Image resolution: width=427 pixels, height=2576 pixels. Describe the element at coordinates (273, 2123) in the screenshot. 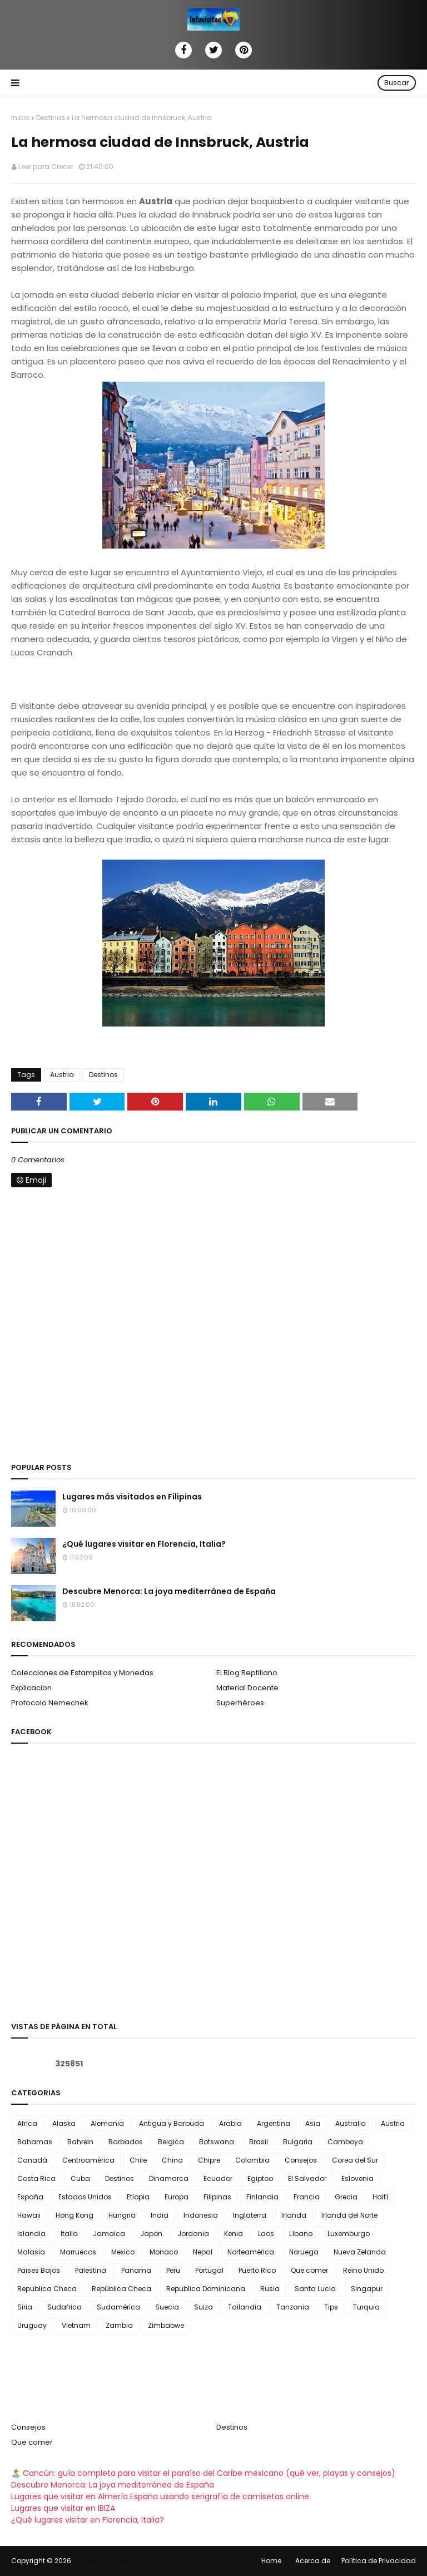

I see `Argentina` at that location.